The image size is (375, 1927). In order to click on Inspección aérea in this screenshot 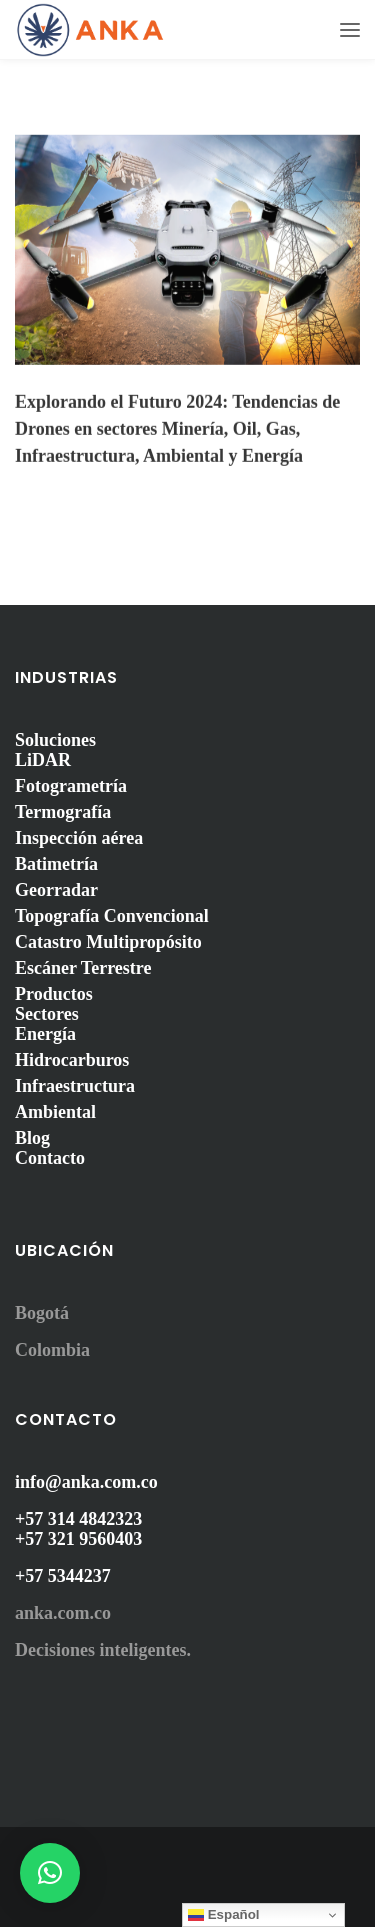, I will do `click(79, 838)`.